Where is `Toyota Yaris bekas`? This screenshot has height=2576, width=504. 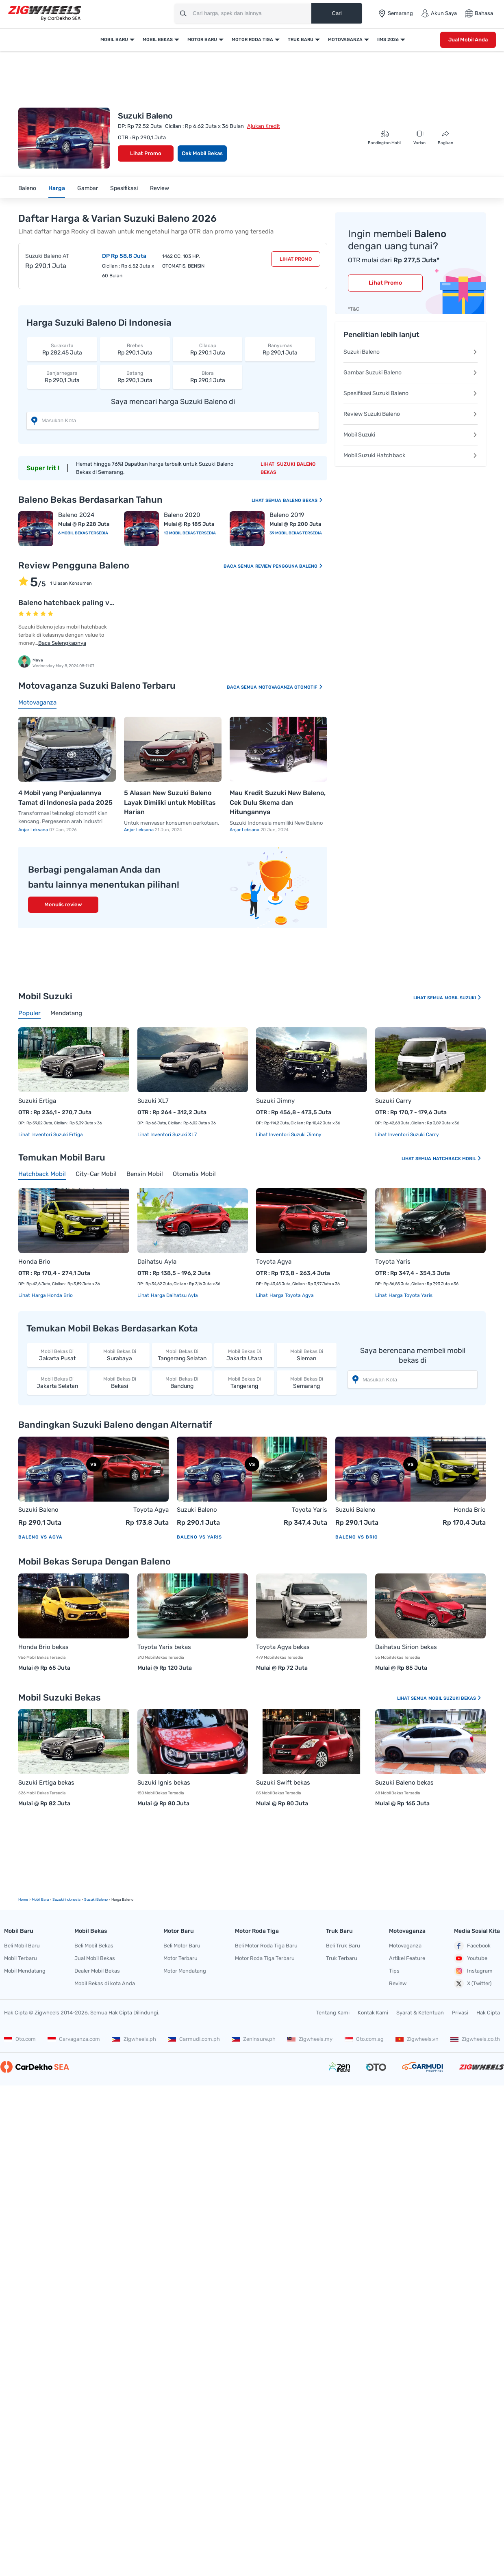 Toyota Yaris bekas is located at coordinates (164, 1647).